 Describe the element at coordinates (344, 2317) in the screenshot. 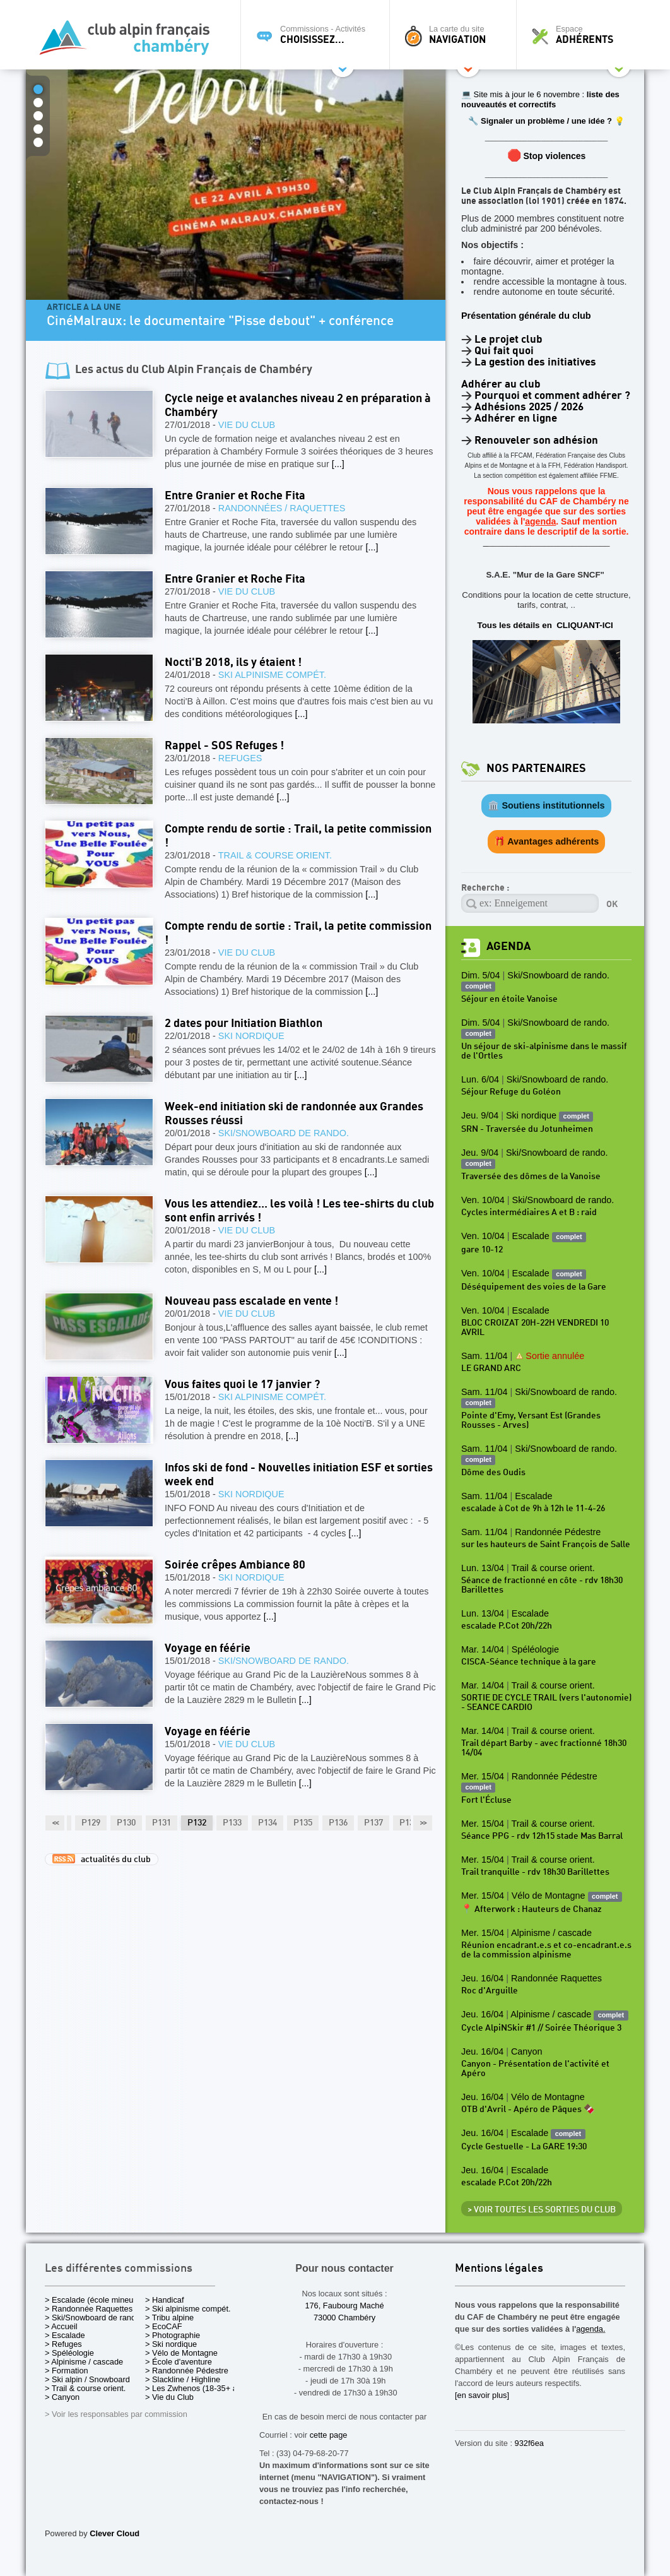

I see `73000 Chambéry` at that location.